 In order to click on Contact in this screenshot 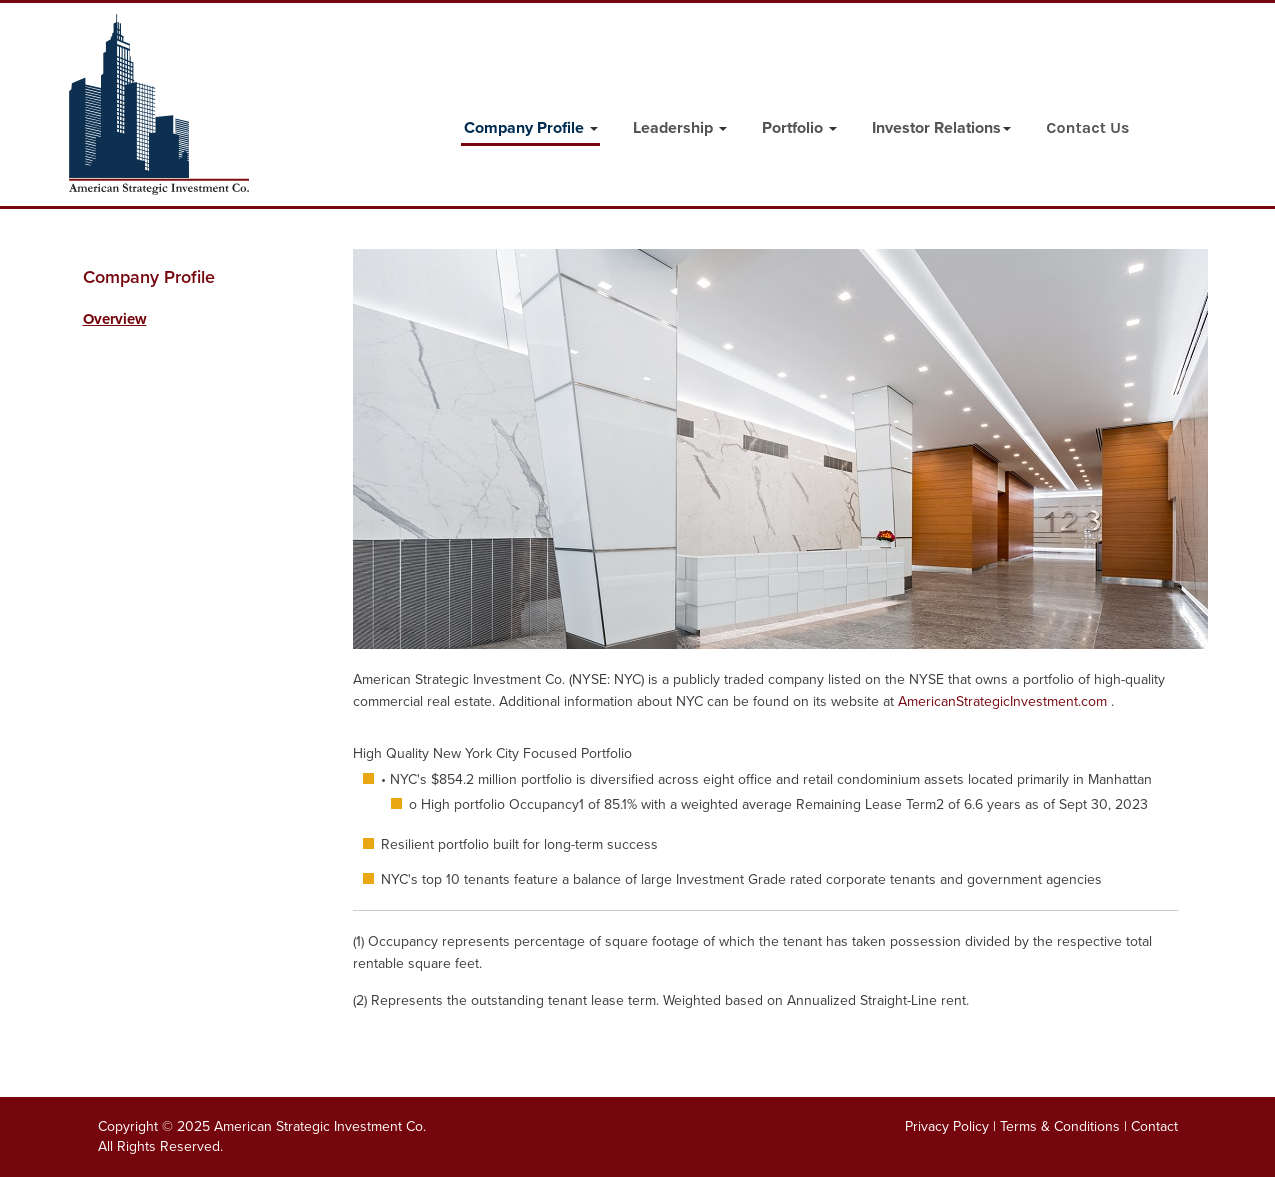, I will do `click(1154, 1126)`.